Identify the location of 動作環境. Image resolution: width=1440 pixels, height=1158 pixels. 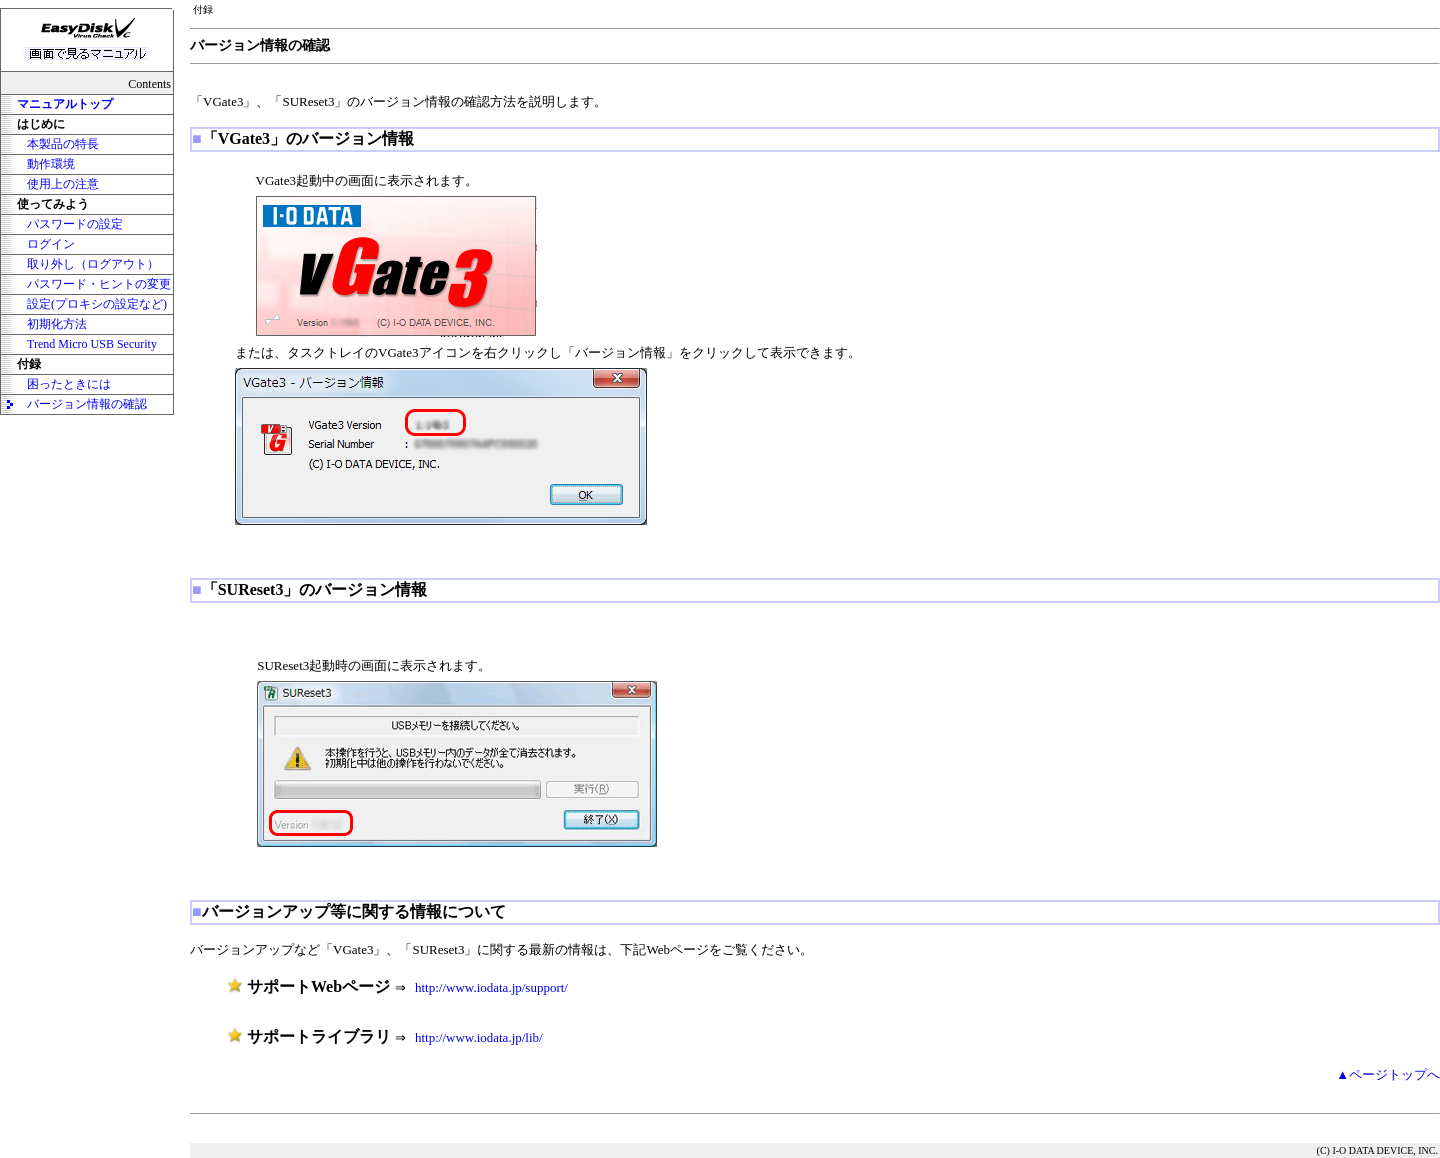
(51, 164).